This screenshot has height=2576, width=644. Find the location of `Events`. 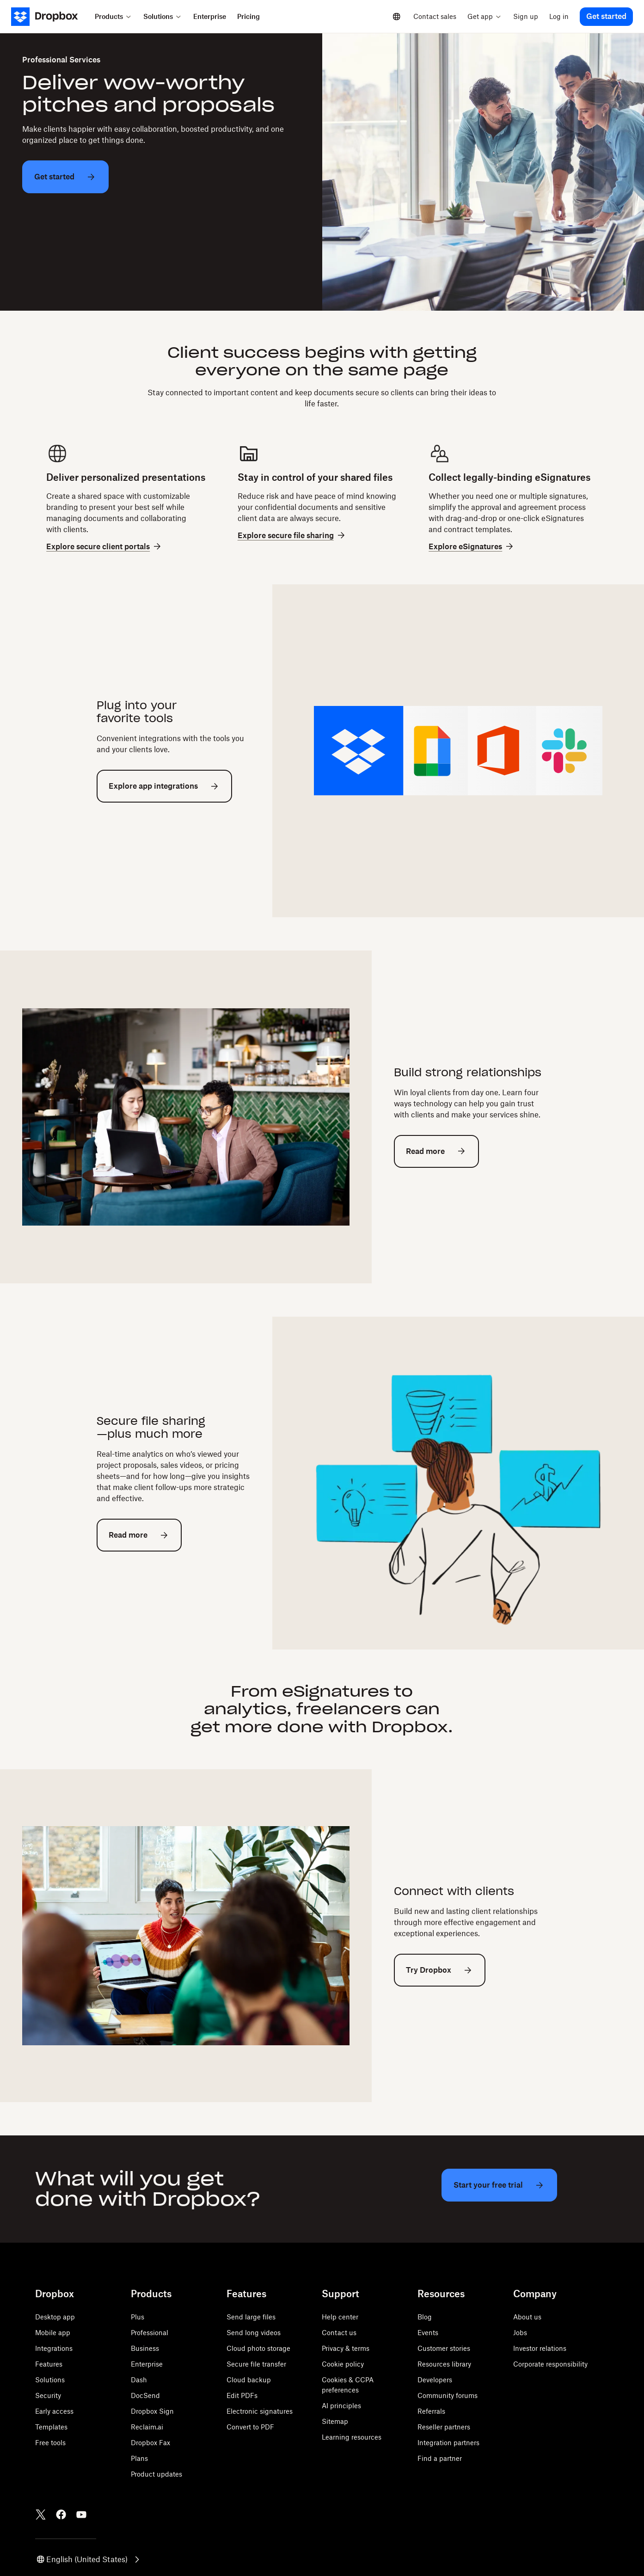

Events is located at coordinates (427, 2333).